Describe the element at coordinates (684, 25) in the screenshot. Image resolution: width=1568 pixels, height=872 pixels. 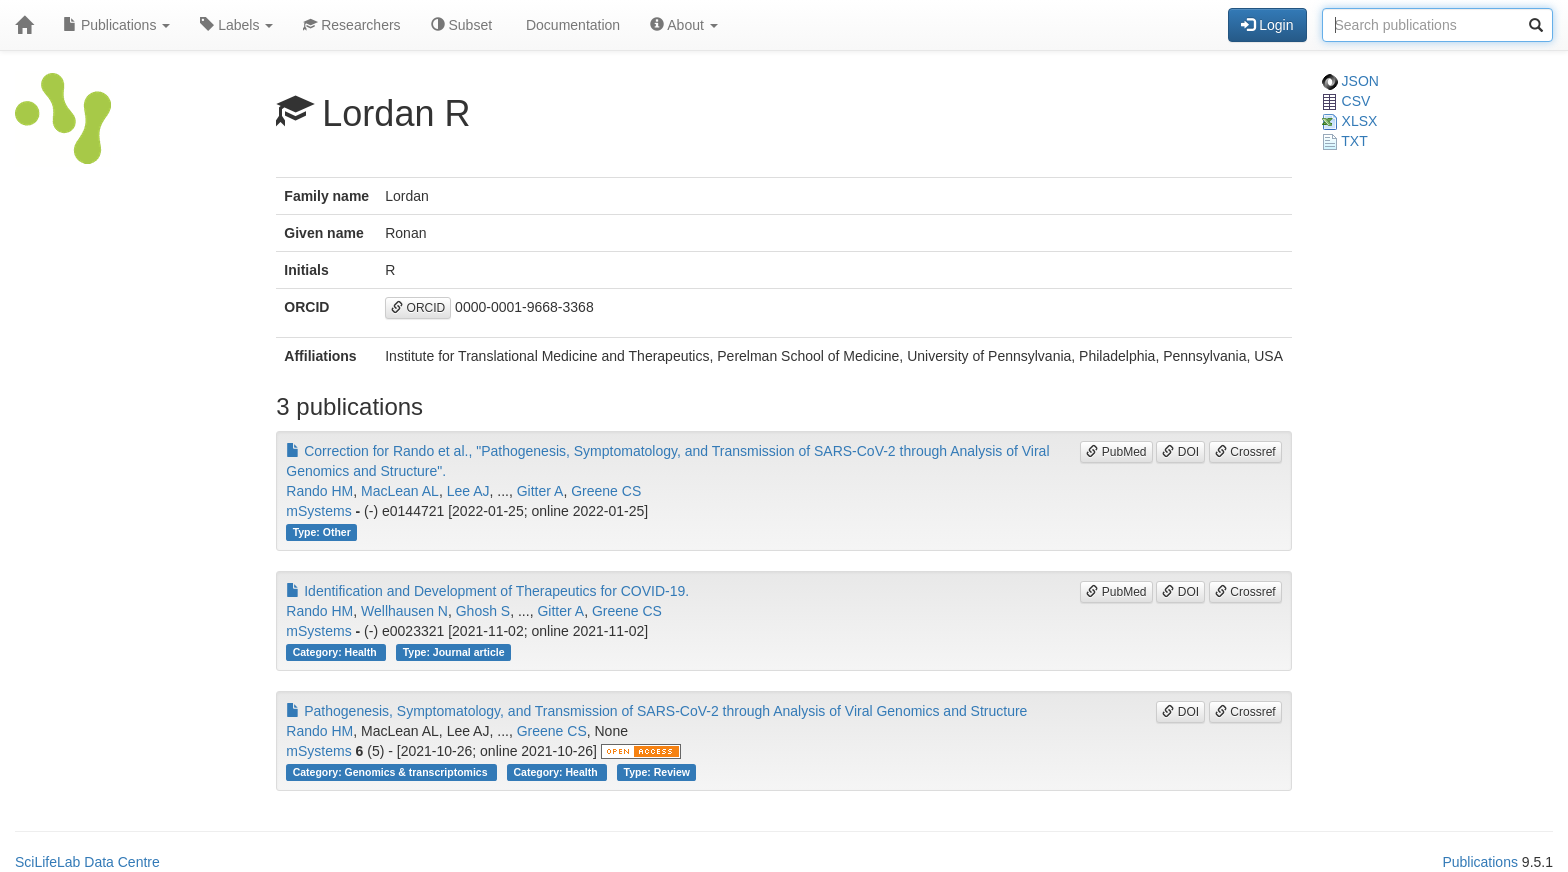
I see `About` at that location.